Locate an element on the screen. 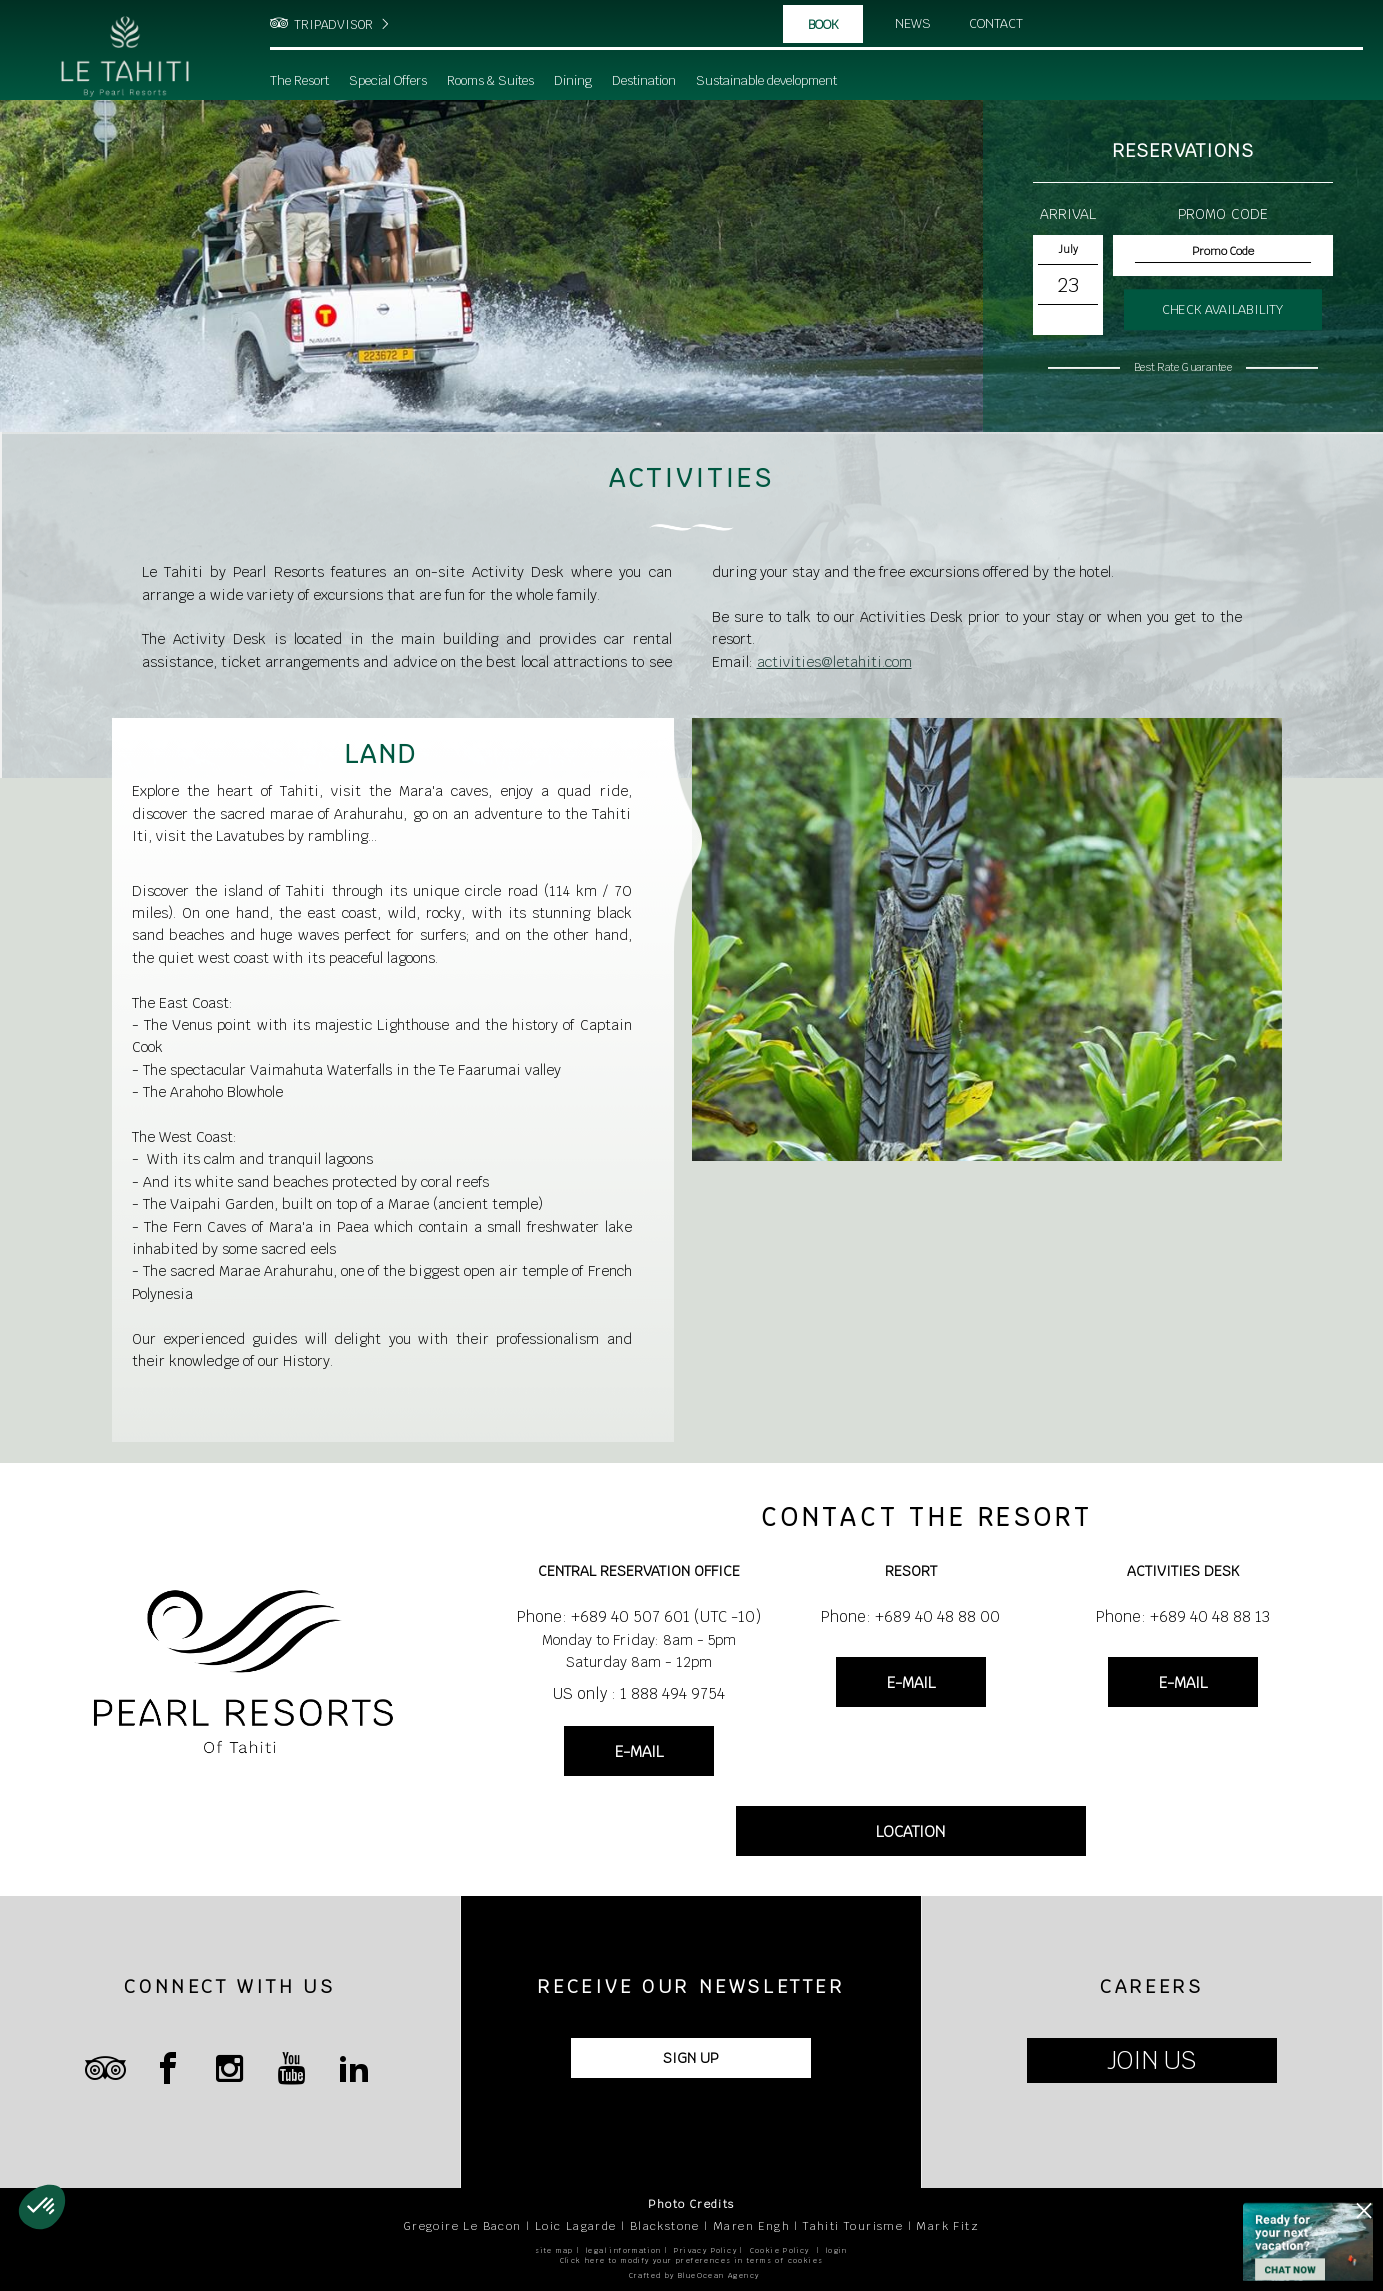  US only : 1 888 494 9754 is located at coordinates (639, 1693).